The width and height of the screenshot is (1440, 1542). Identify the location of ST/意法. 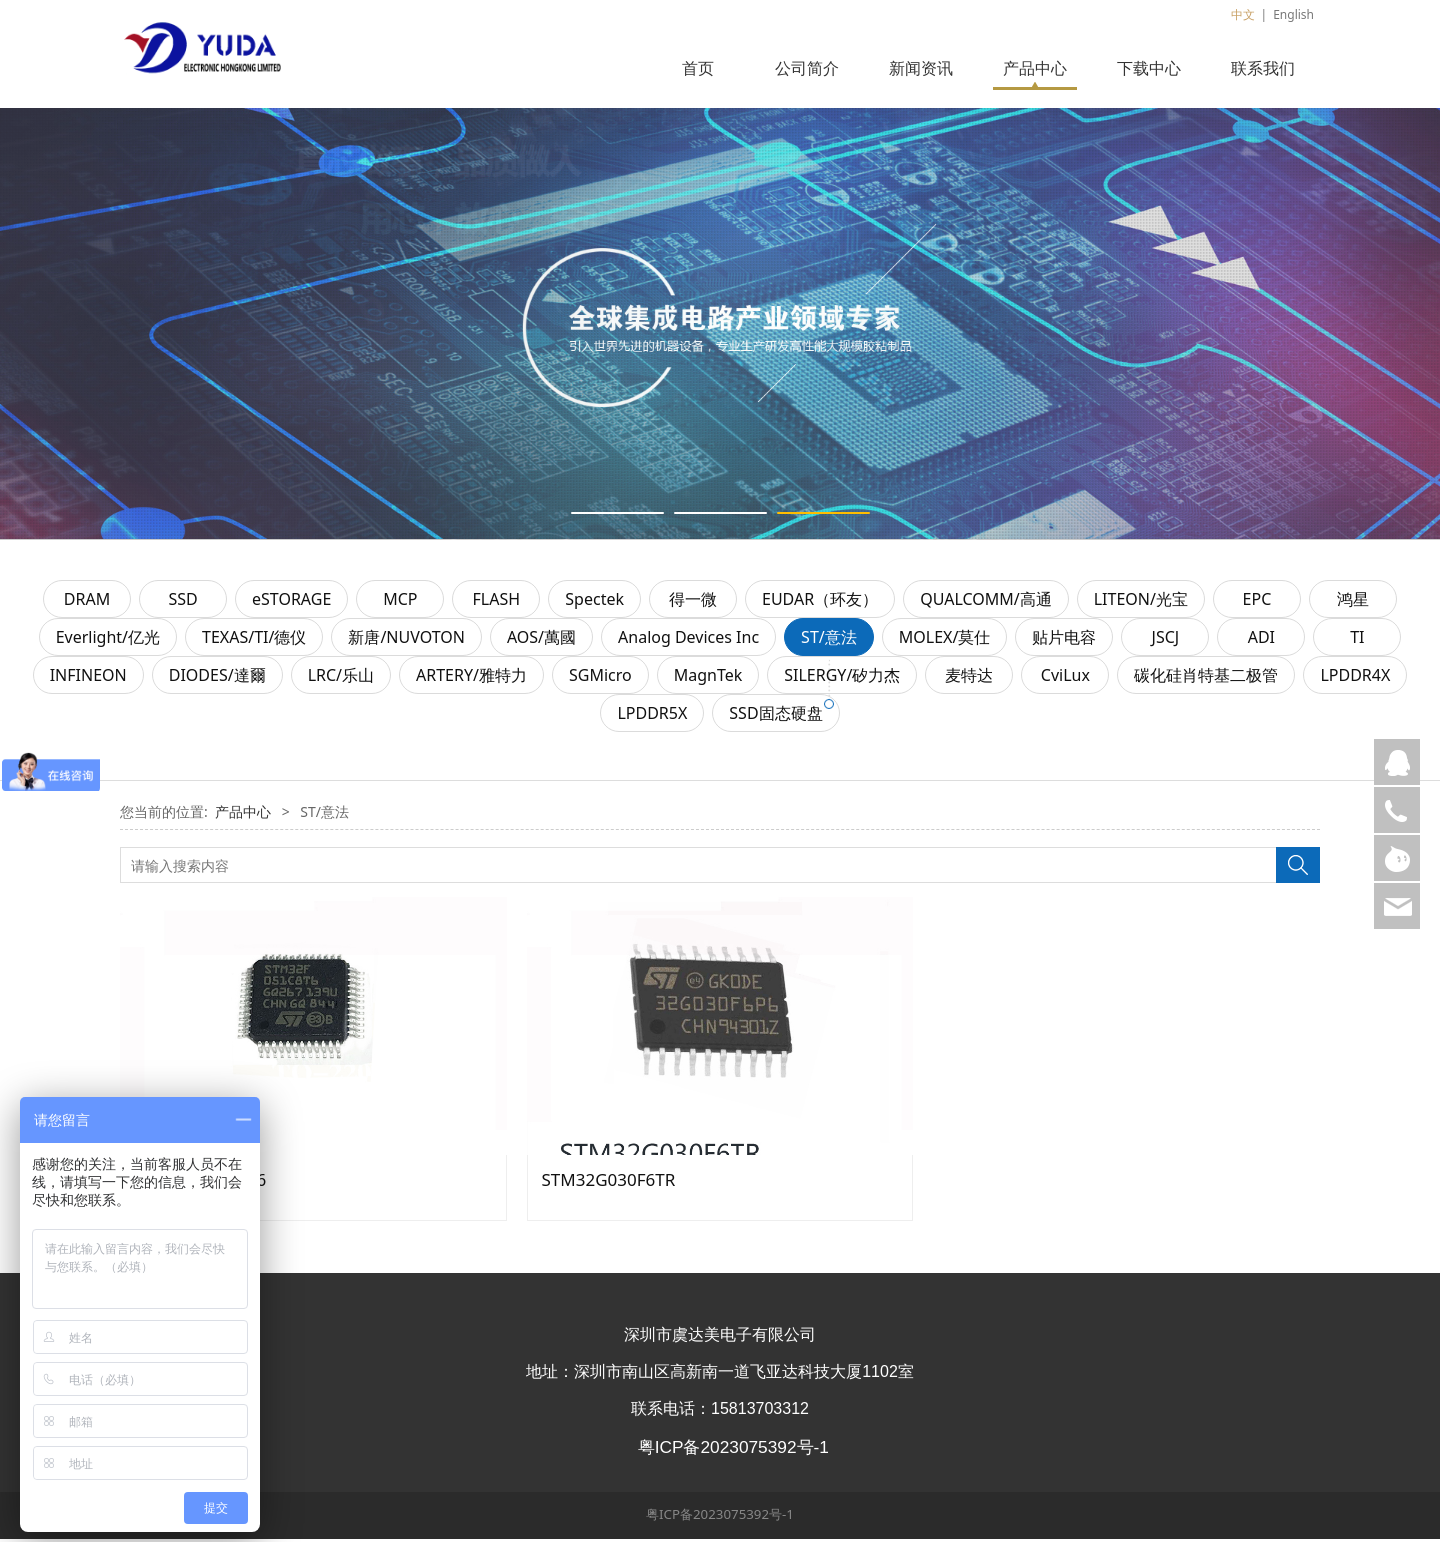
(829, 640).